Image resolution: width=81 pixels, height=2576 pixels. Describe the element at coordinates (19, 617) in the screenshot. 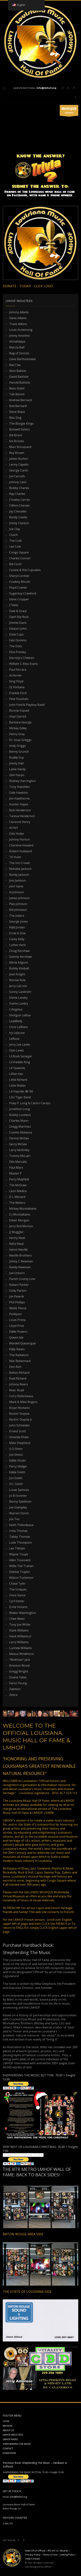

I see `Dash Rip Rock` at that location.